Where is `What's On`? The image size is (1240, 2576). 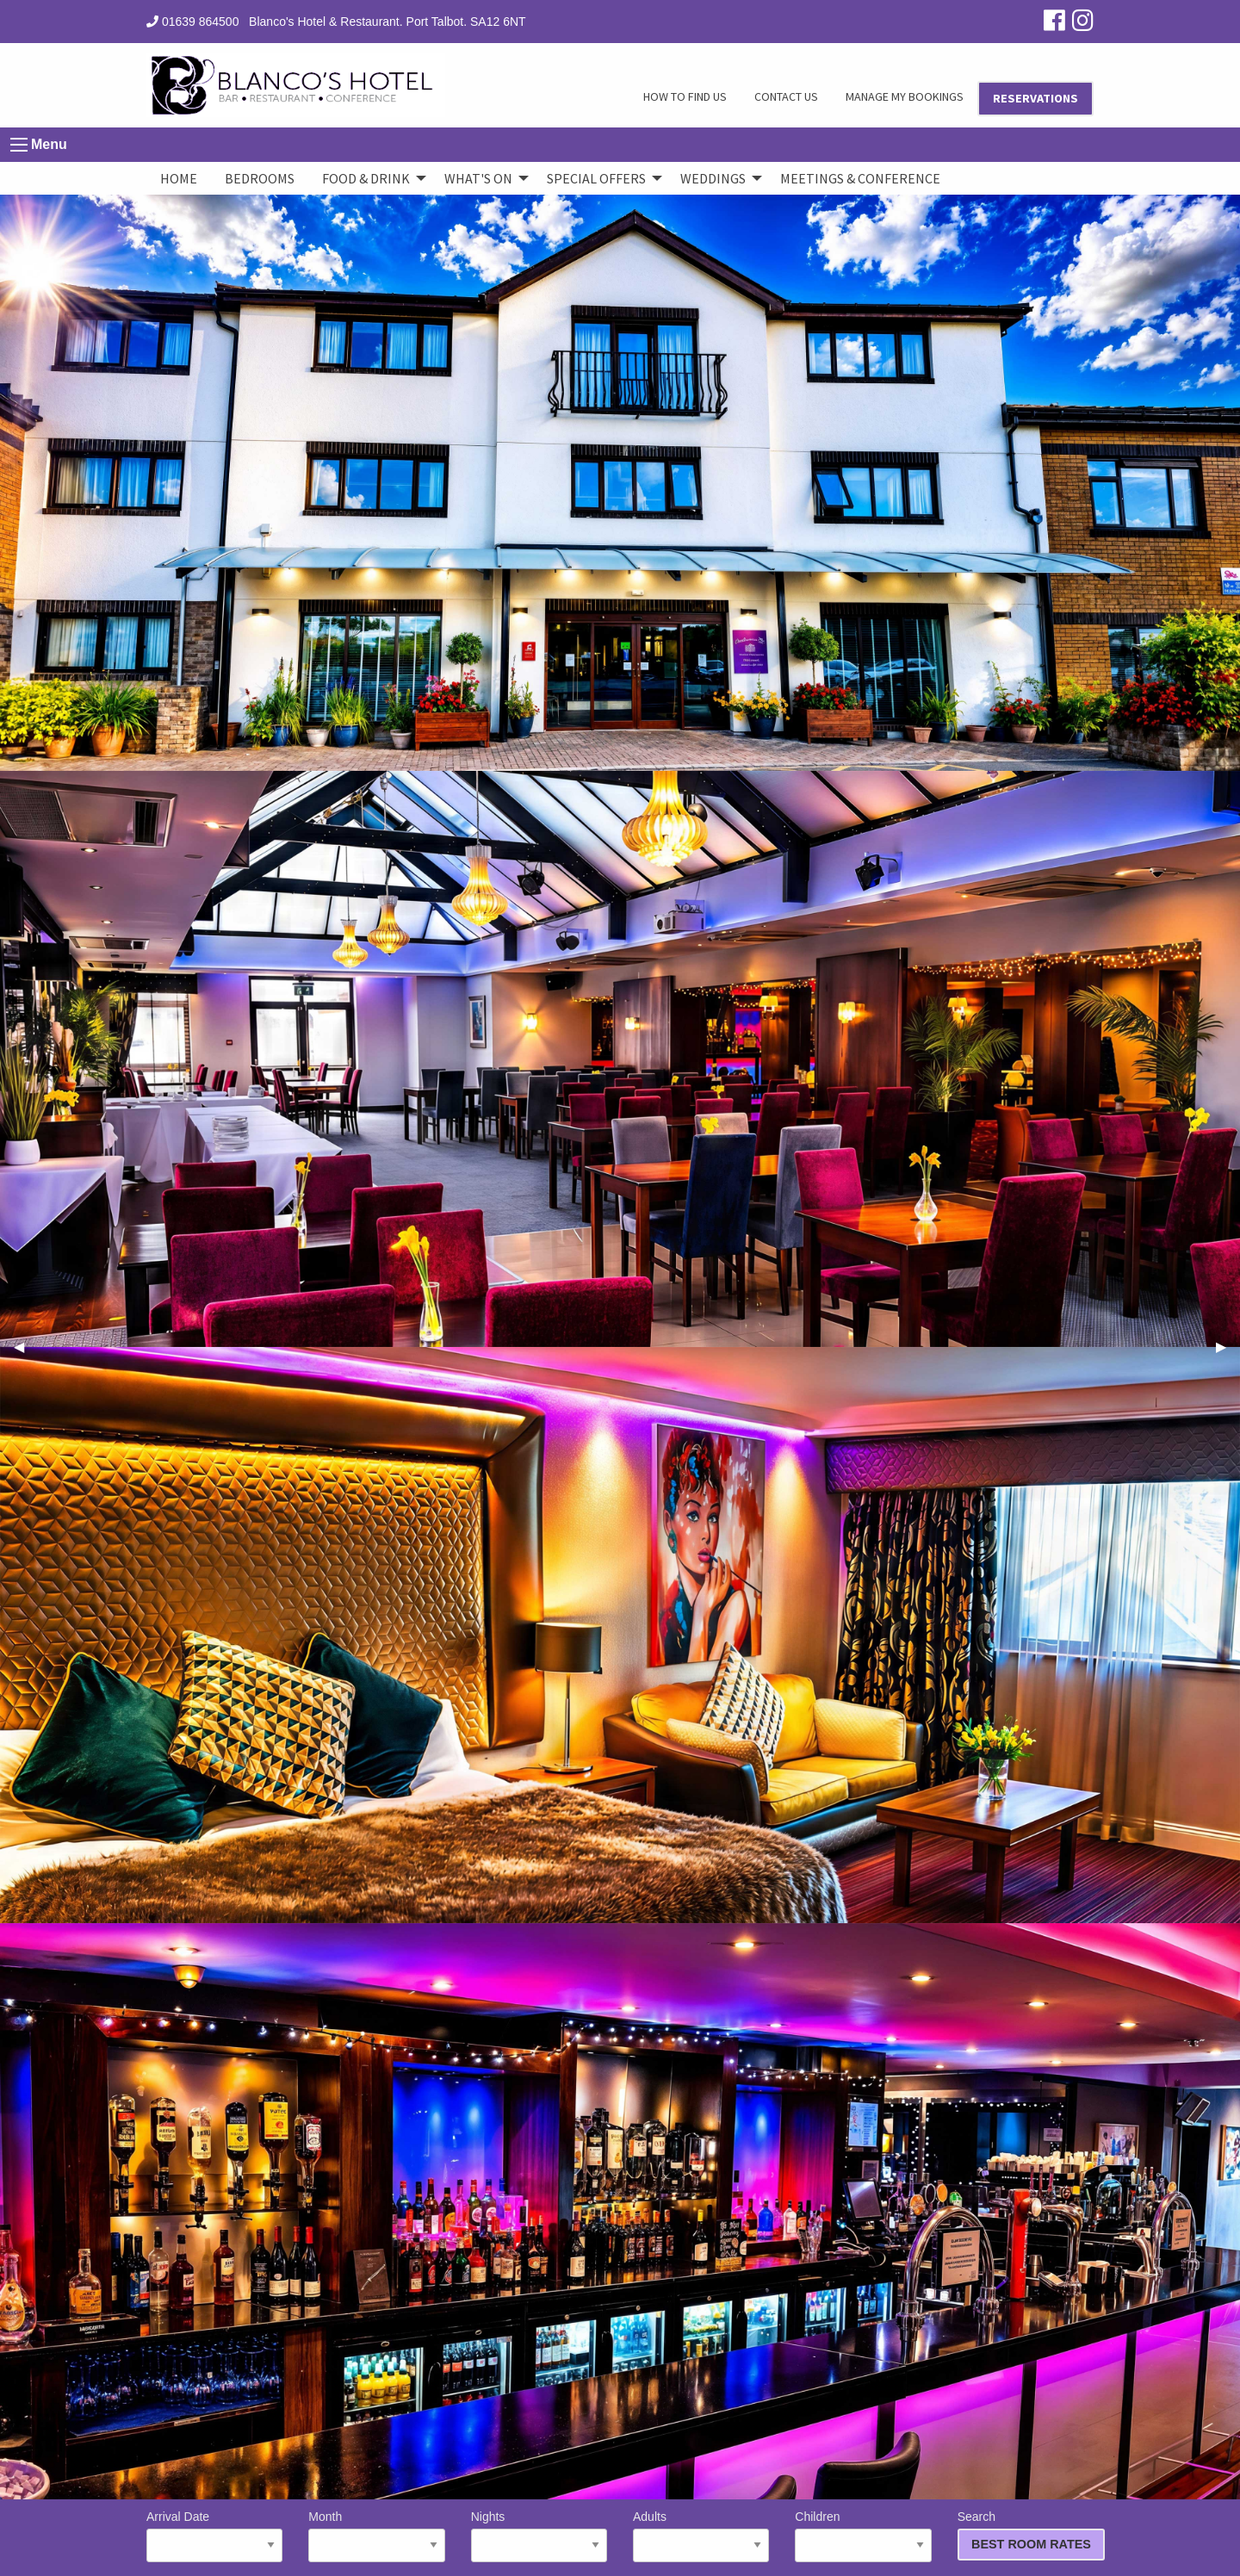 What's On is located at coordinates (478, 178).